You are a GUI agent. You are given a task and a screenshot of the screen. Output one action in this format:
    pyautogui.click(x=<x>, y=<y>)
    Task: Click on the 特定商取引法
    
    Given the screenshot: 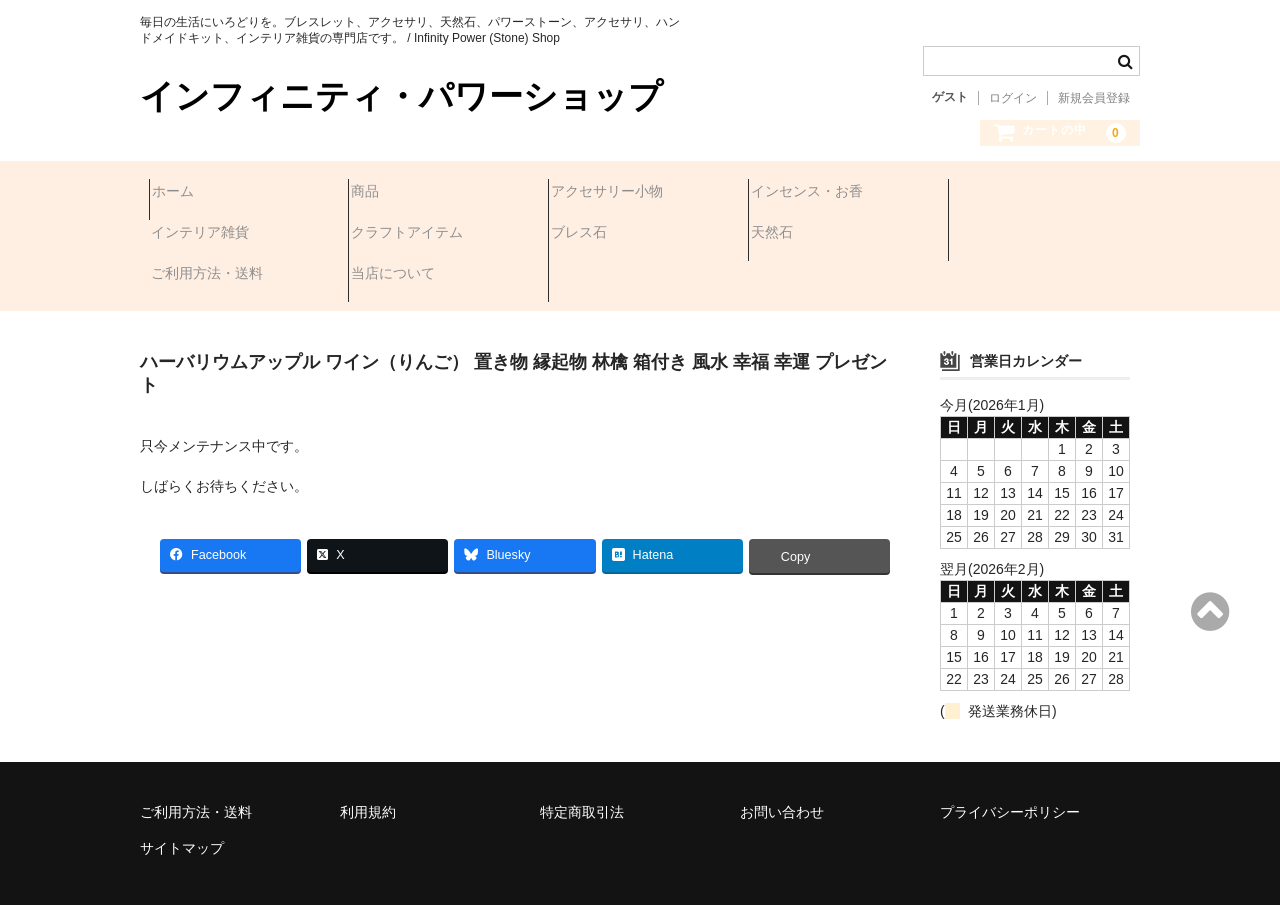 What is the action you would take?
    pyautogui.click(x=582, y=757)
    